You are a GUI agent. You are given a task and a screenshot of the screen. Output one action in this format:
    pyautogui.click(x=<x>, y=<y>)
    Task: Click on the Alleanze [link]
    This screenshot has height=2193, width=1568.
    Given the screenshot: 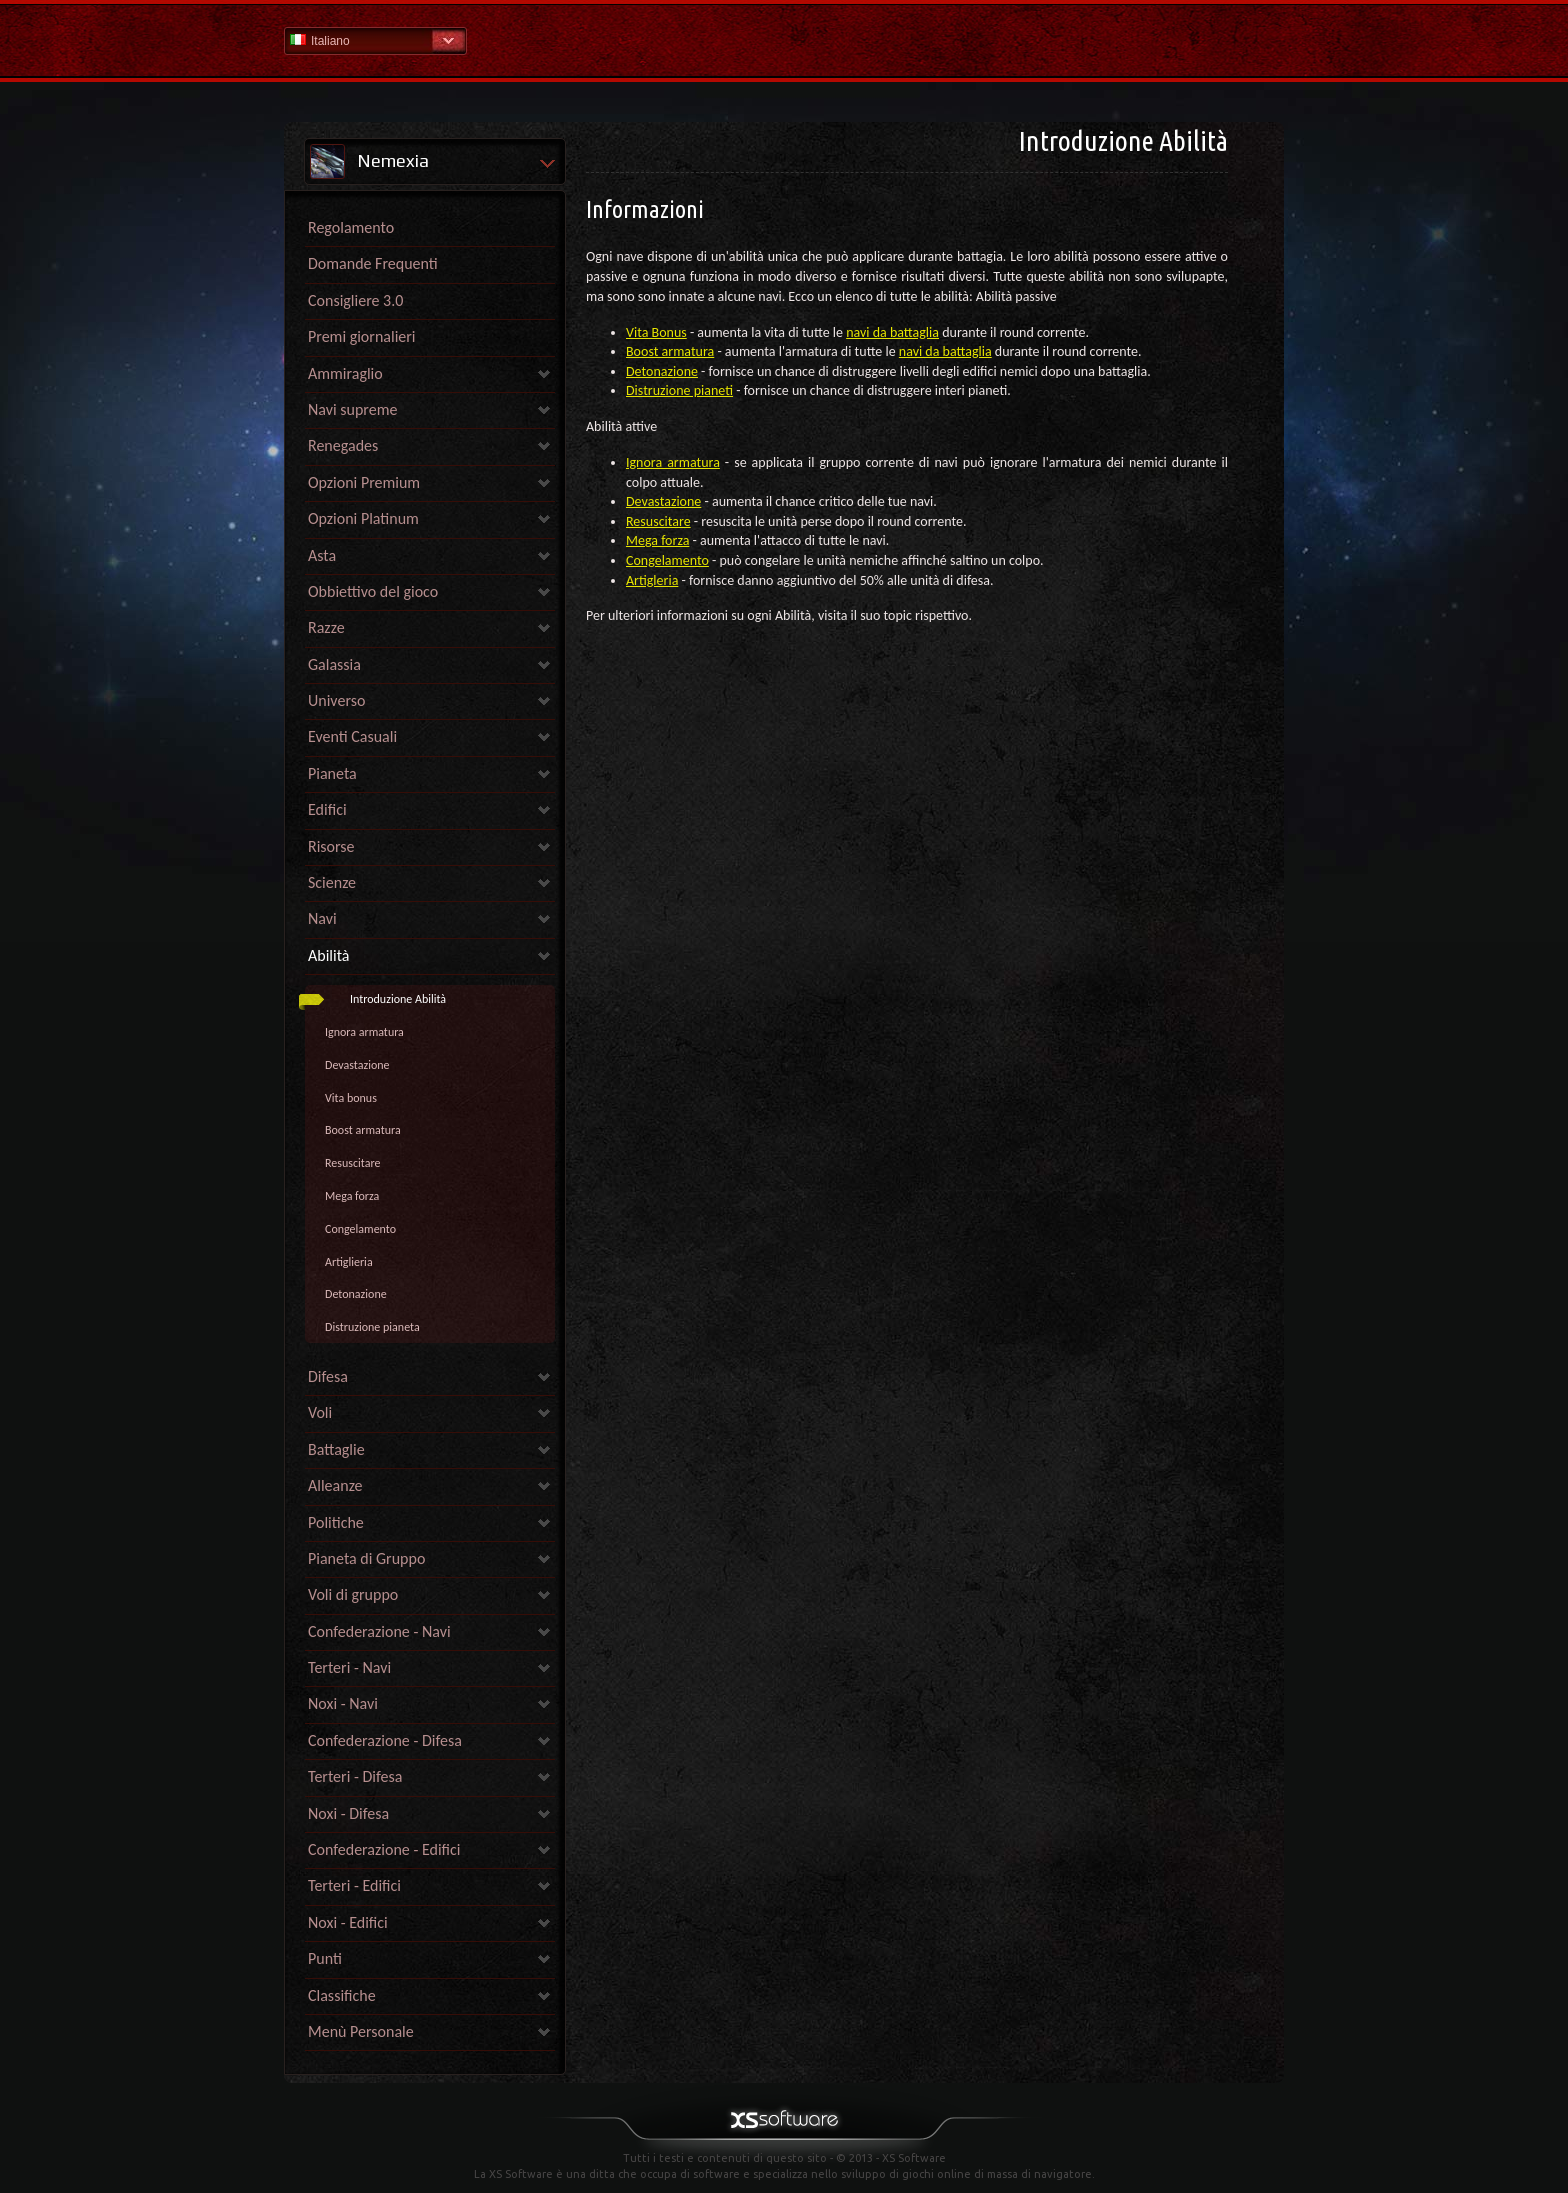 What is the action you would take?
    pyautogui.click(x=335, y=1485)
    